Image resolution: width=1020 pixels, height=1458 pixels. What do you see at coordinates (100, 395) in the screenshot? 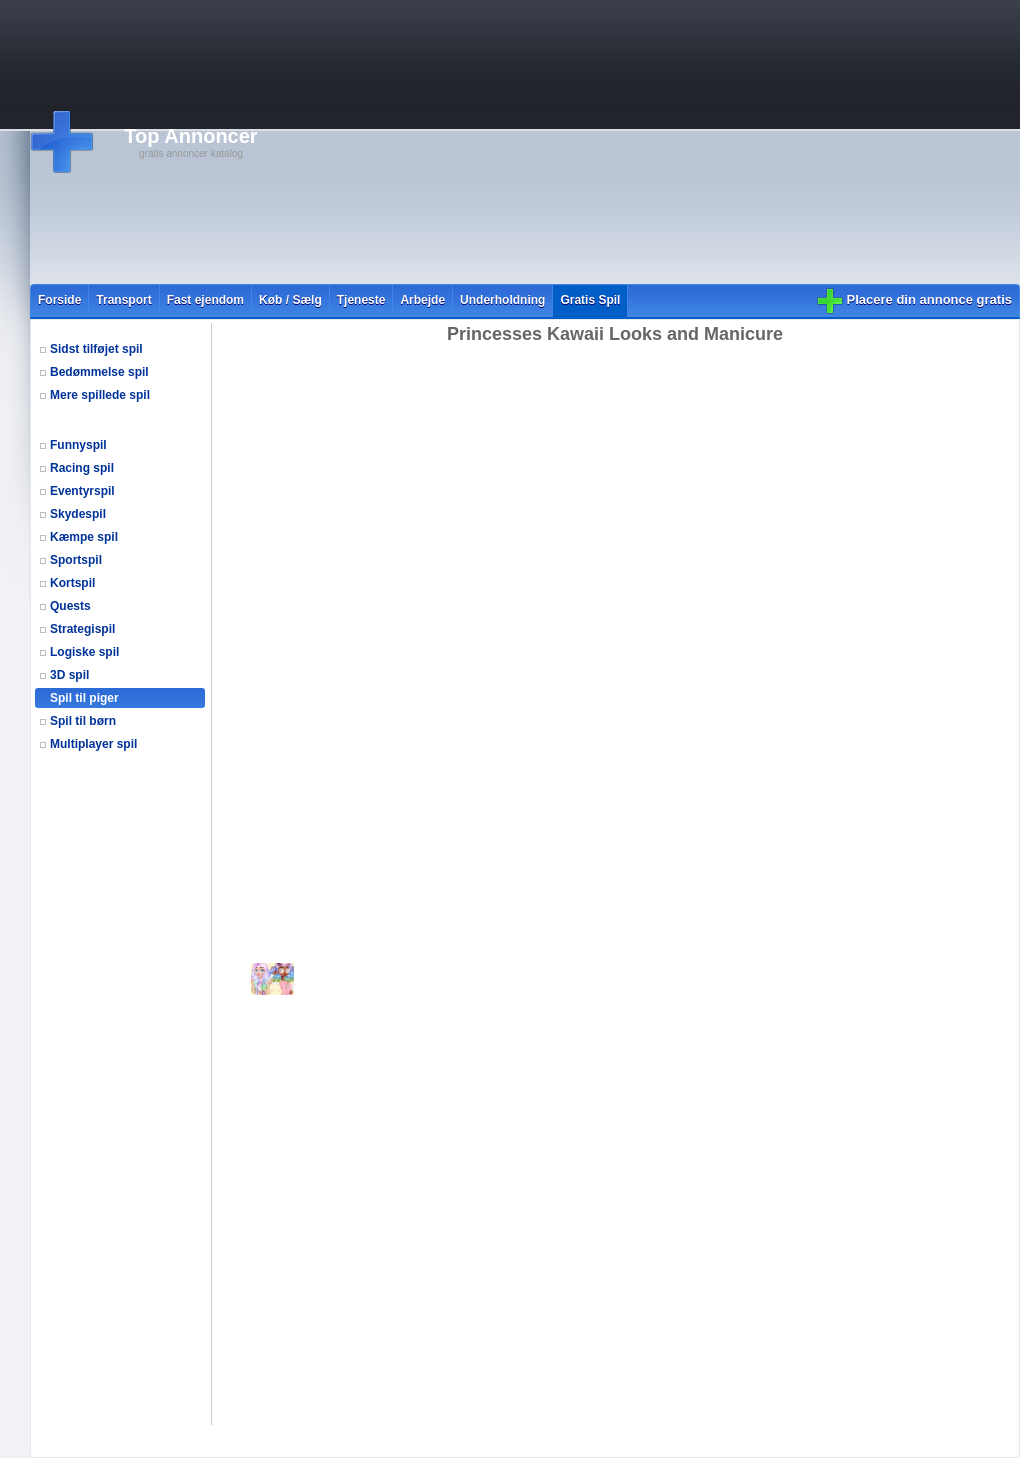
I see `Mere spillede spil` at bounding box center [100, 395].